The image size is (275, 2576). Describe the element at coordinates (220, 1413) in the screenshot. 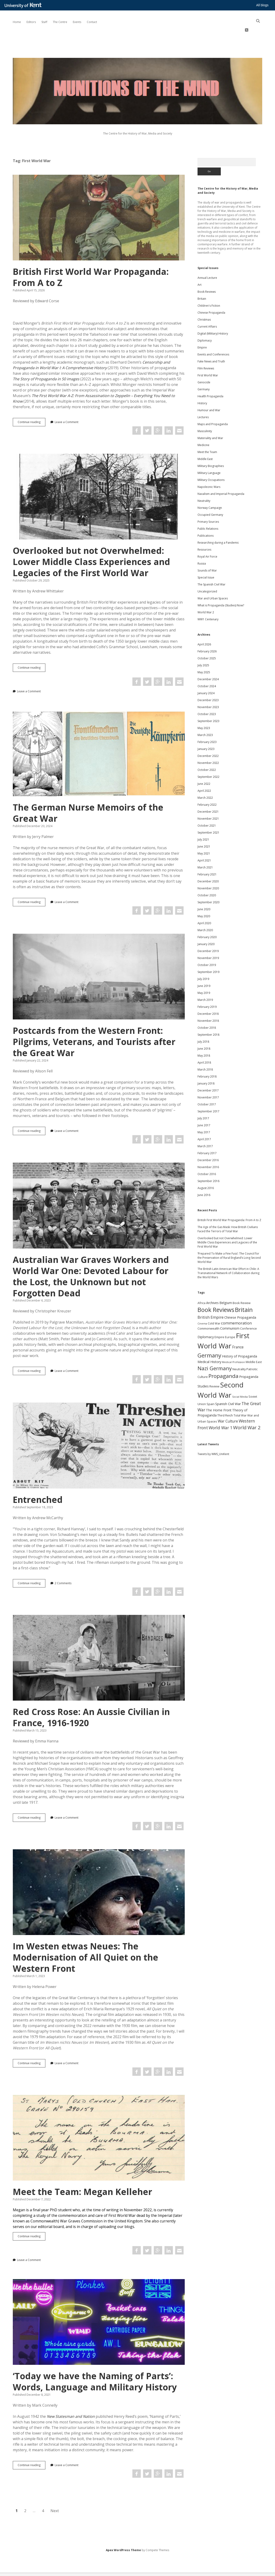

I see `World War 1 [World War 1 (8 items)]` at that location.